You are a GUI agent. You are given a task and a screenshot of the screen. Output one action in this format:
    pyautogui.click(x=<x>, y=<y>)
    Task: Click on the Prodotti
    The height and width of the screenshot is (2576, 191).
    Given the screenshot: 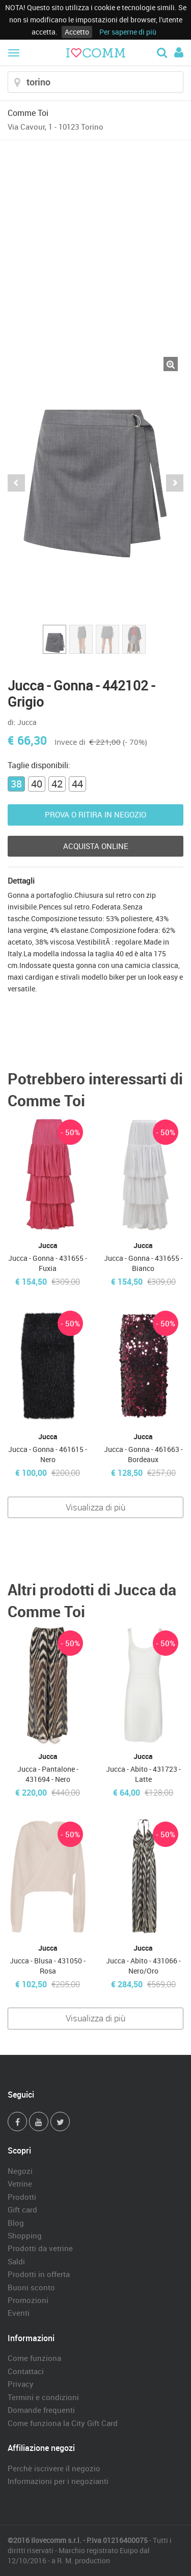 What is the action you would take?
    pyautogui.click(x=22, y=2197)
    